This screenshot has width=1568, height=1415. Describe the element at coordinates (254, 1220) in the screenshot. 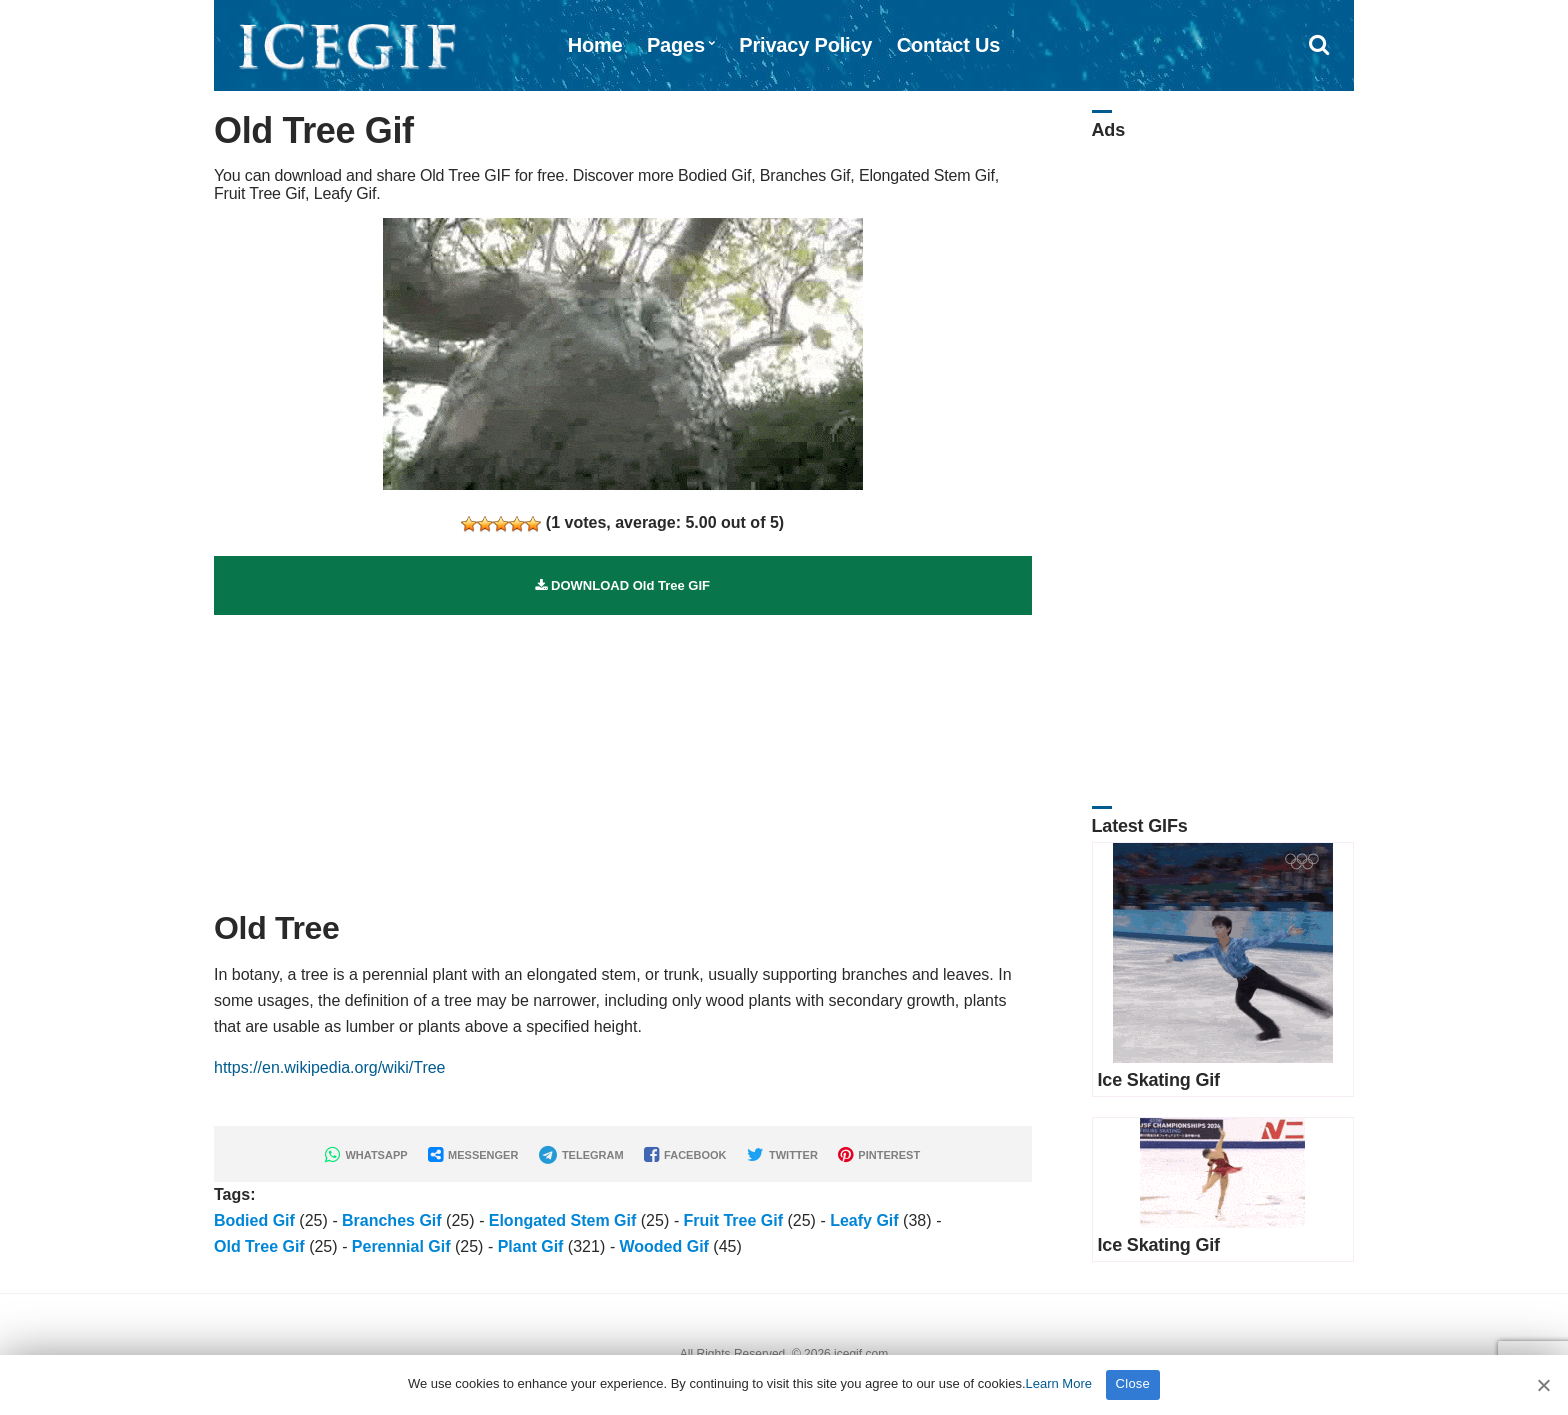

I see `Bodied Gif` at that location.